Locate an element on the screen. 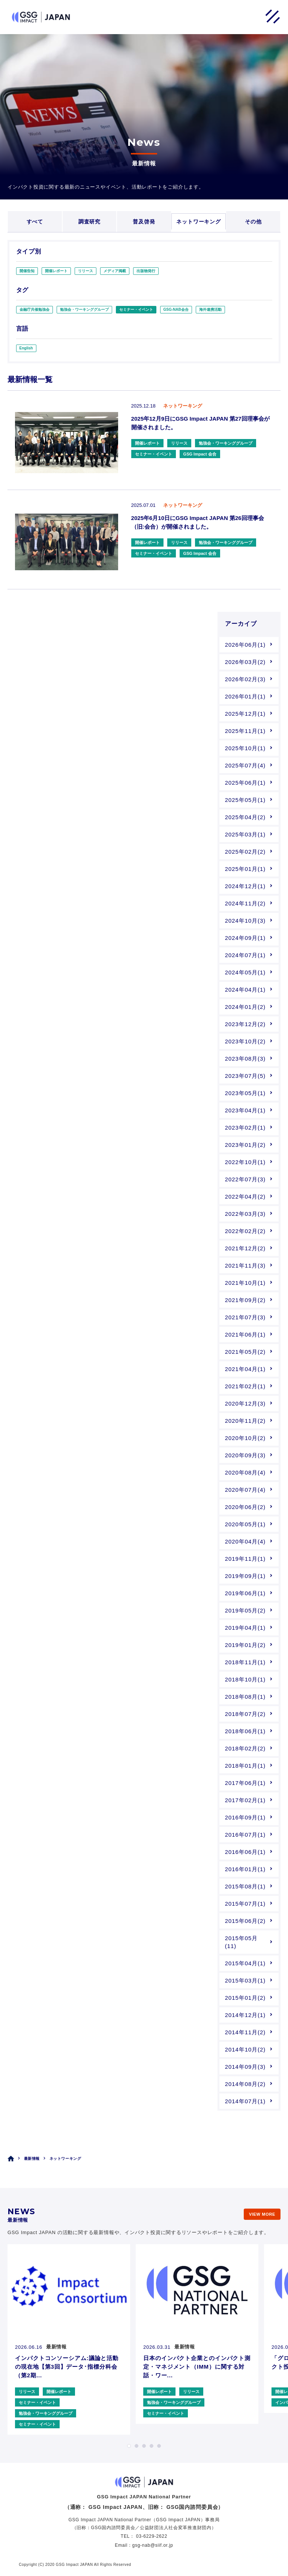 This screenshot has height=2576, width=288. 2016年07月(1) is located at coordinates (245, 1834).